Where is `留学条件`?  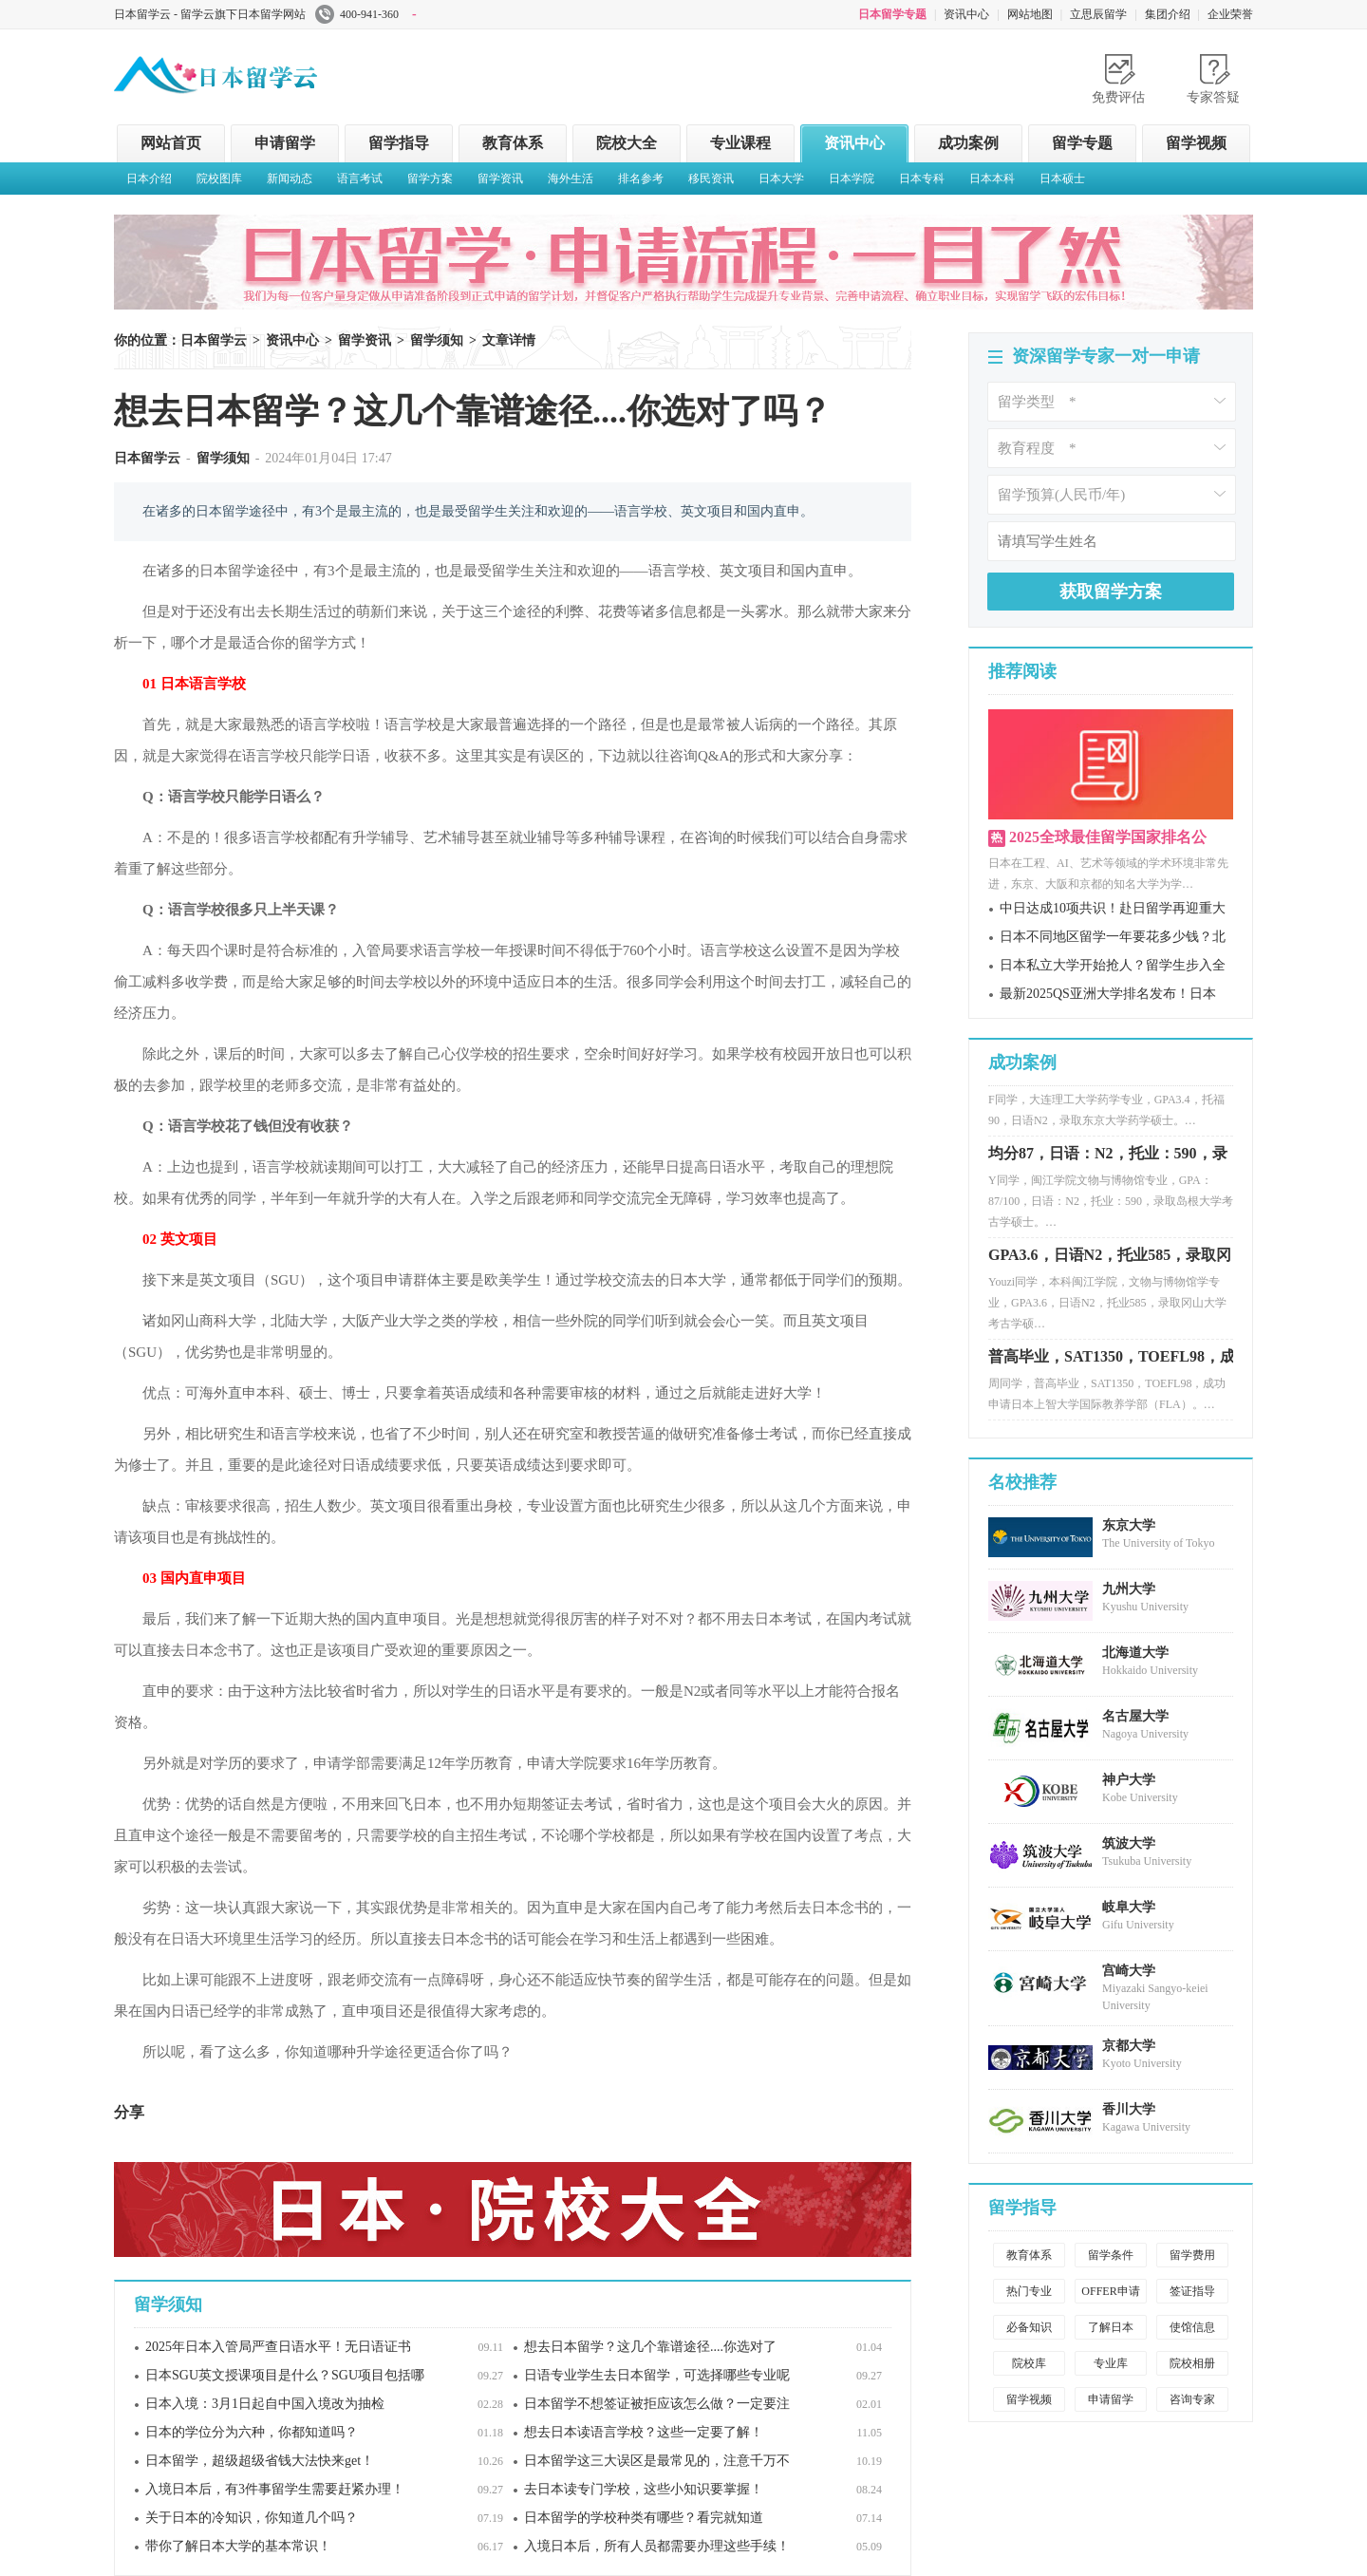
留学条件 is located at coordinates (1110, 2255).